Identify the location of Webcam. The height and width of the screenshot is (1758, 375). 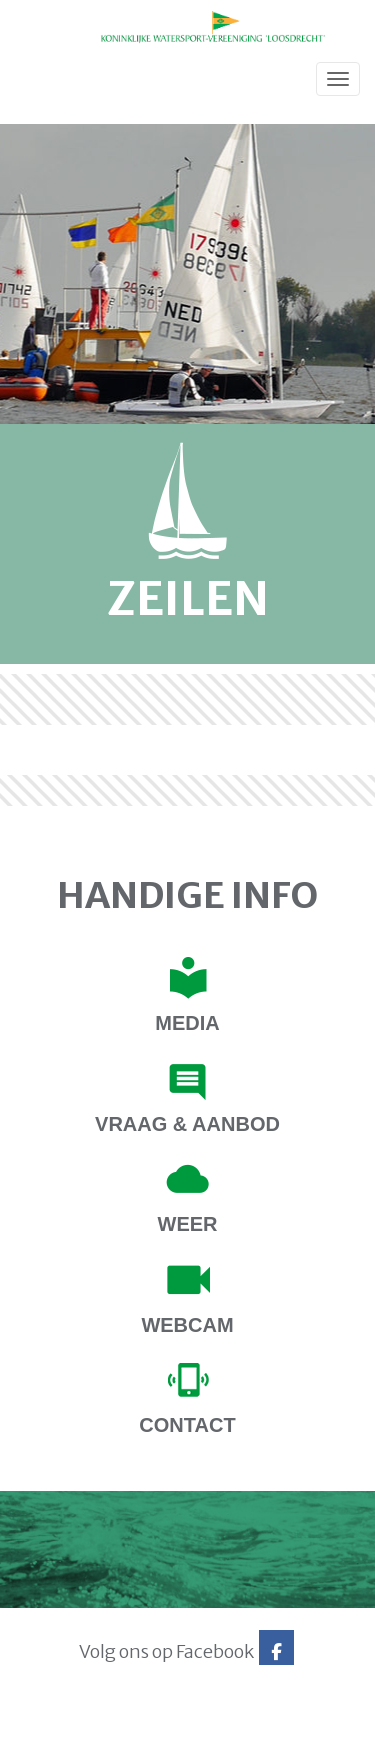
(187, 1325).